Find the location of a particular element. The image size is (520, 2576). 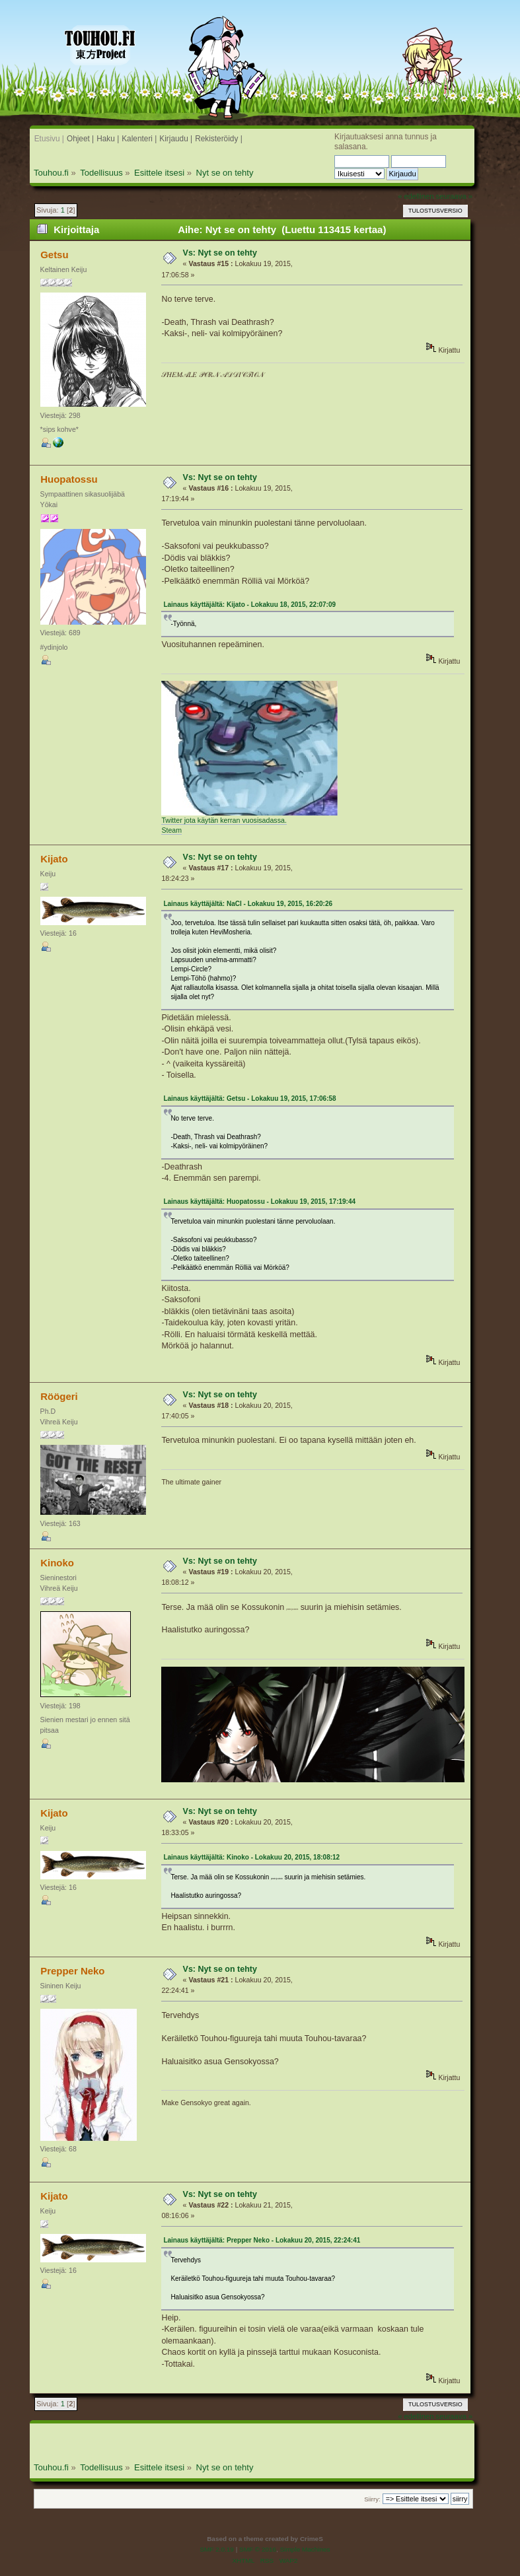

Lainaus käyttäjältä: Getsu - Lokakuu 19, 2015, 17:06:58 is located at coordinates (249, 1098).